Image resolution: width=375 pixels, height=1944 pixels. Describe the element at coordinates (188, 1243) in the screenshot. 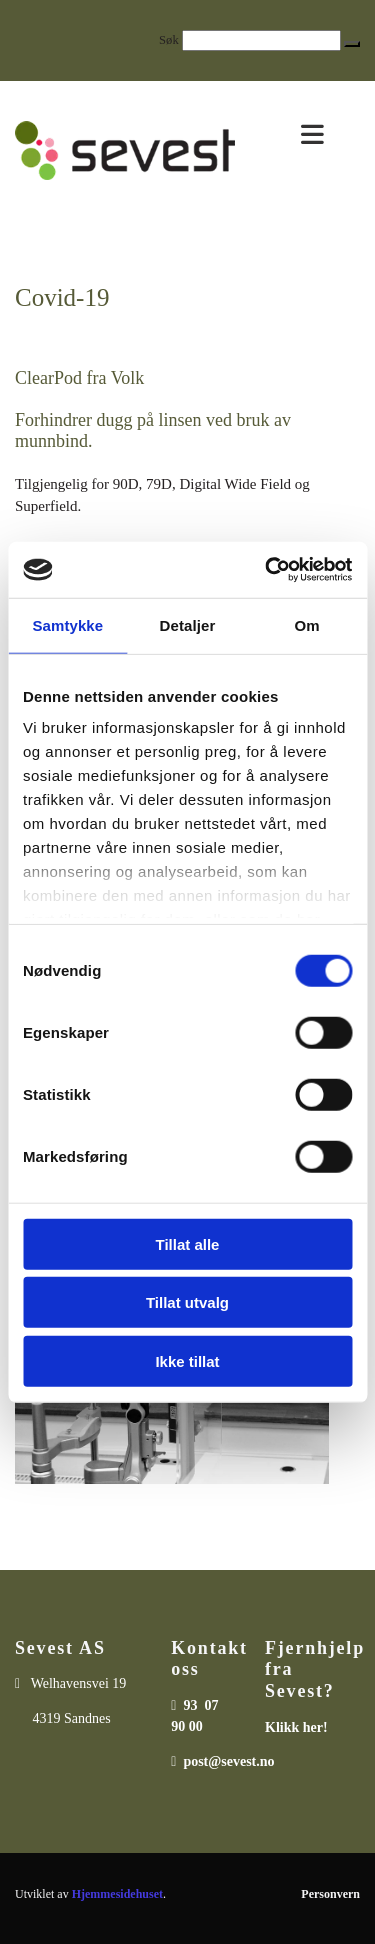

I see `Tillat alle` at that location.